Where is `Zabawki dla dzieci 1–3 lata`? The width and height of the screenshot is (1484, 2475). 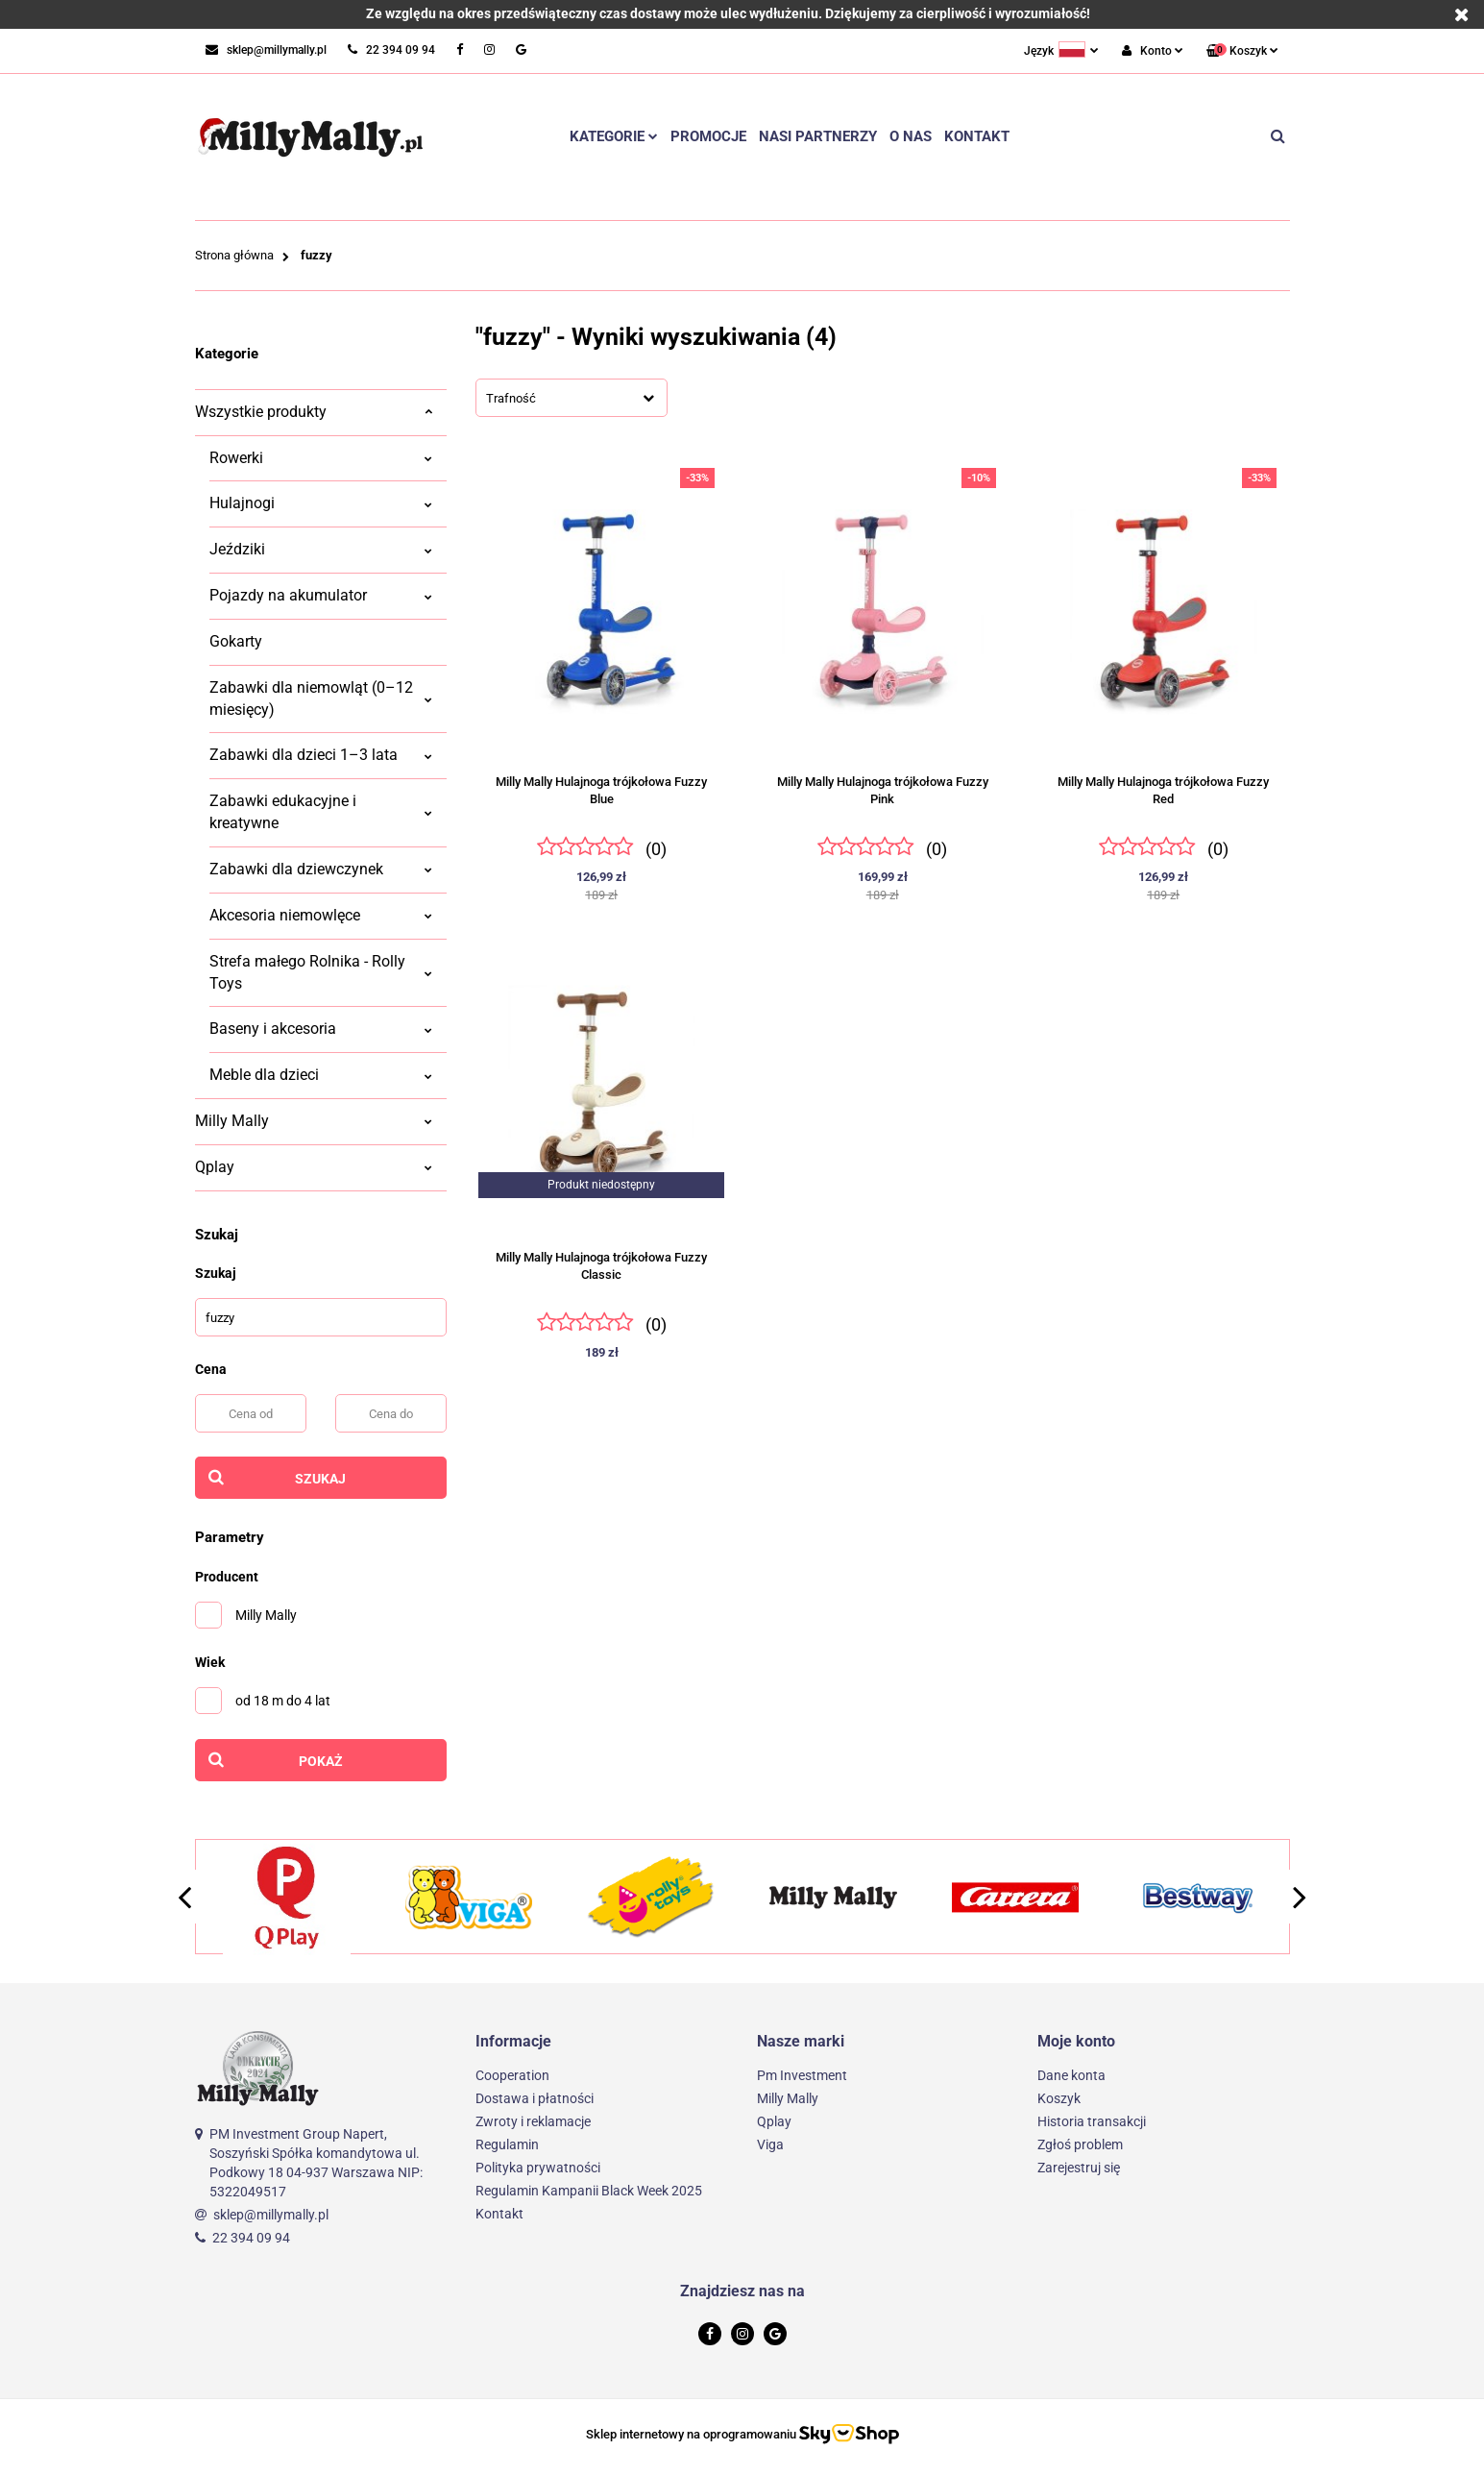
Zabawki dla dzieci 1–3 lata is located at coordinates (321, 755).